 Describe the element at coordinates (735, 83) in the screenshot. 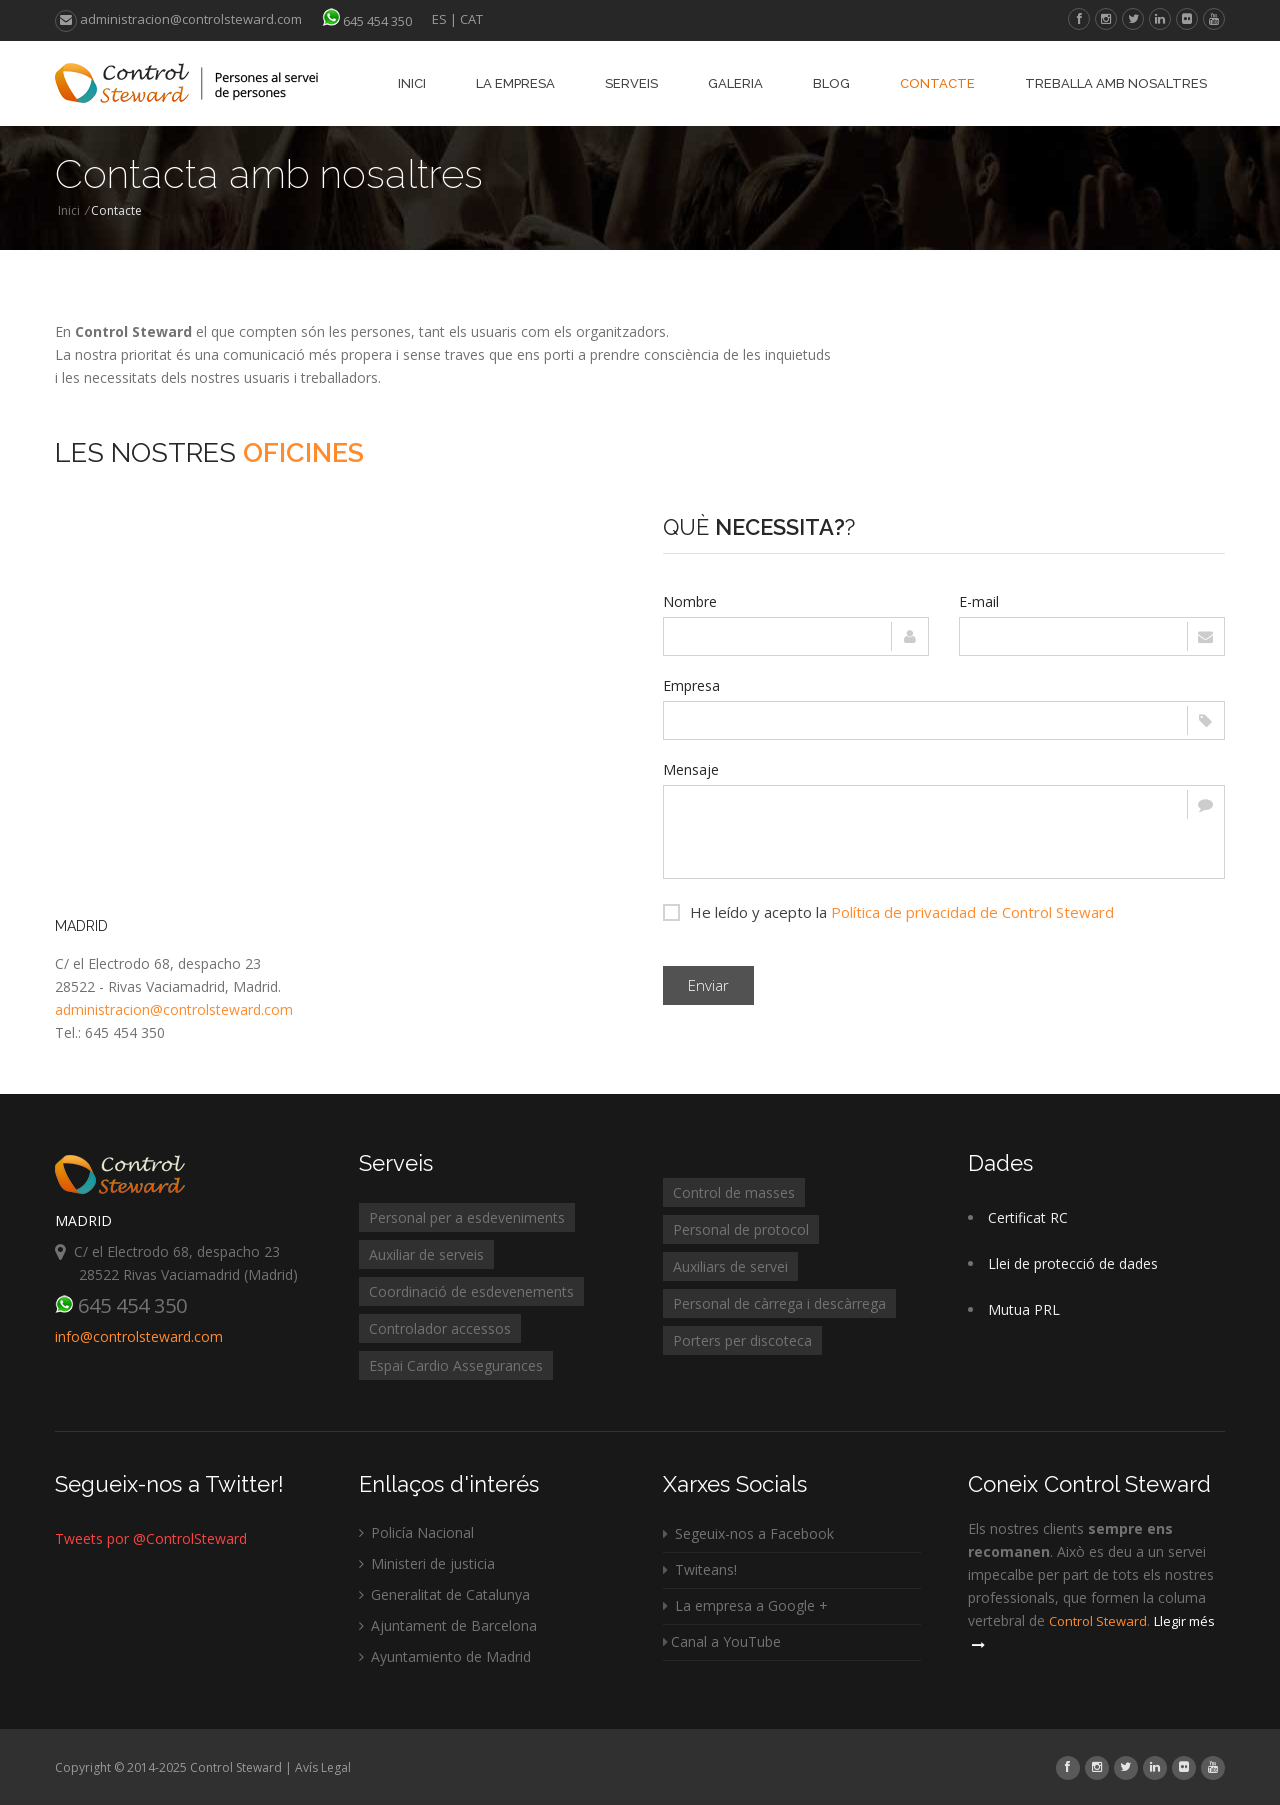

I see `Galeria` at that location.